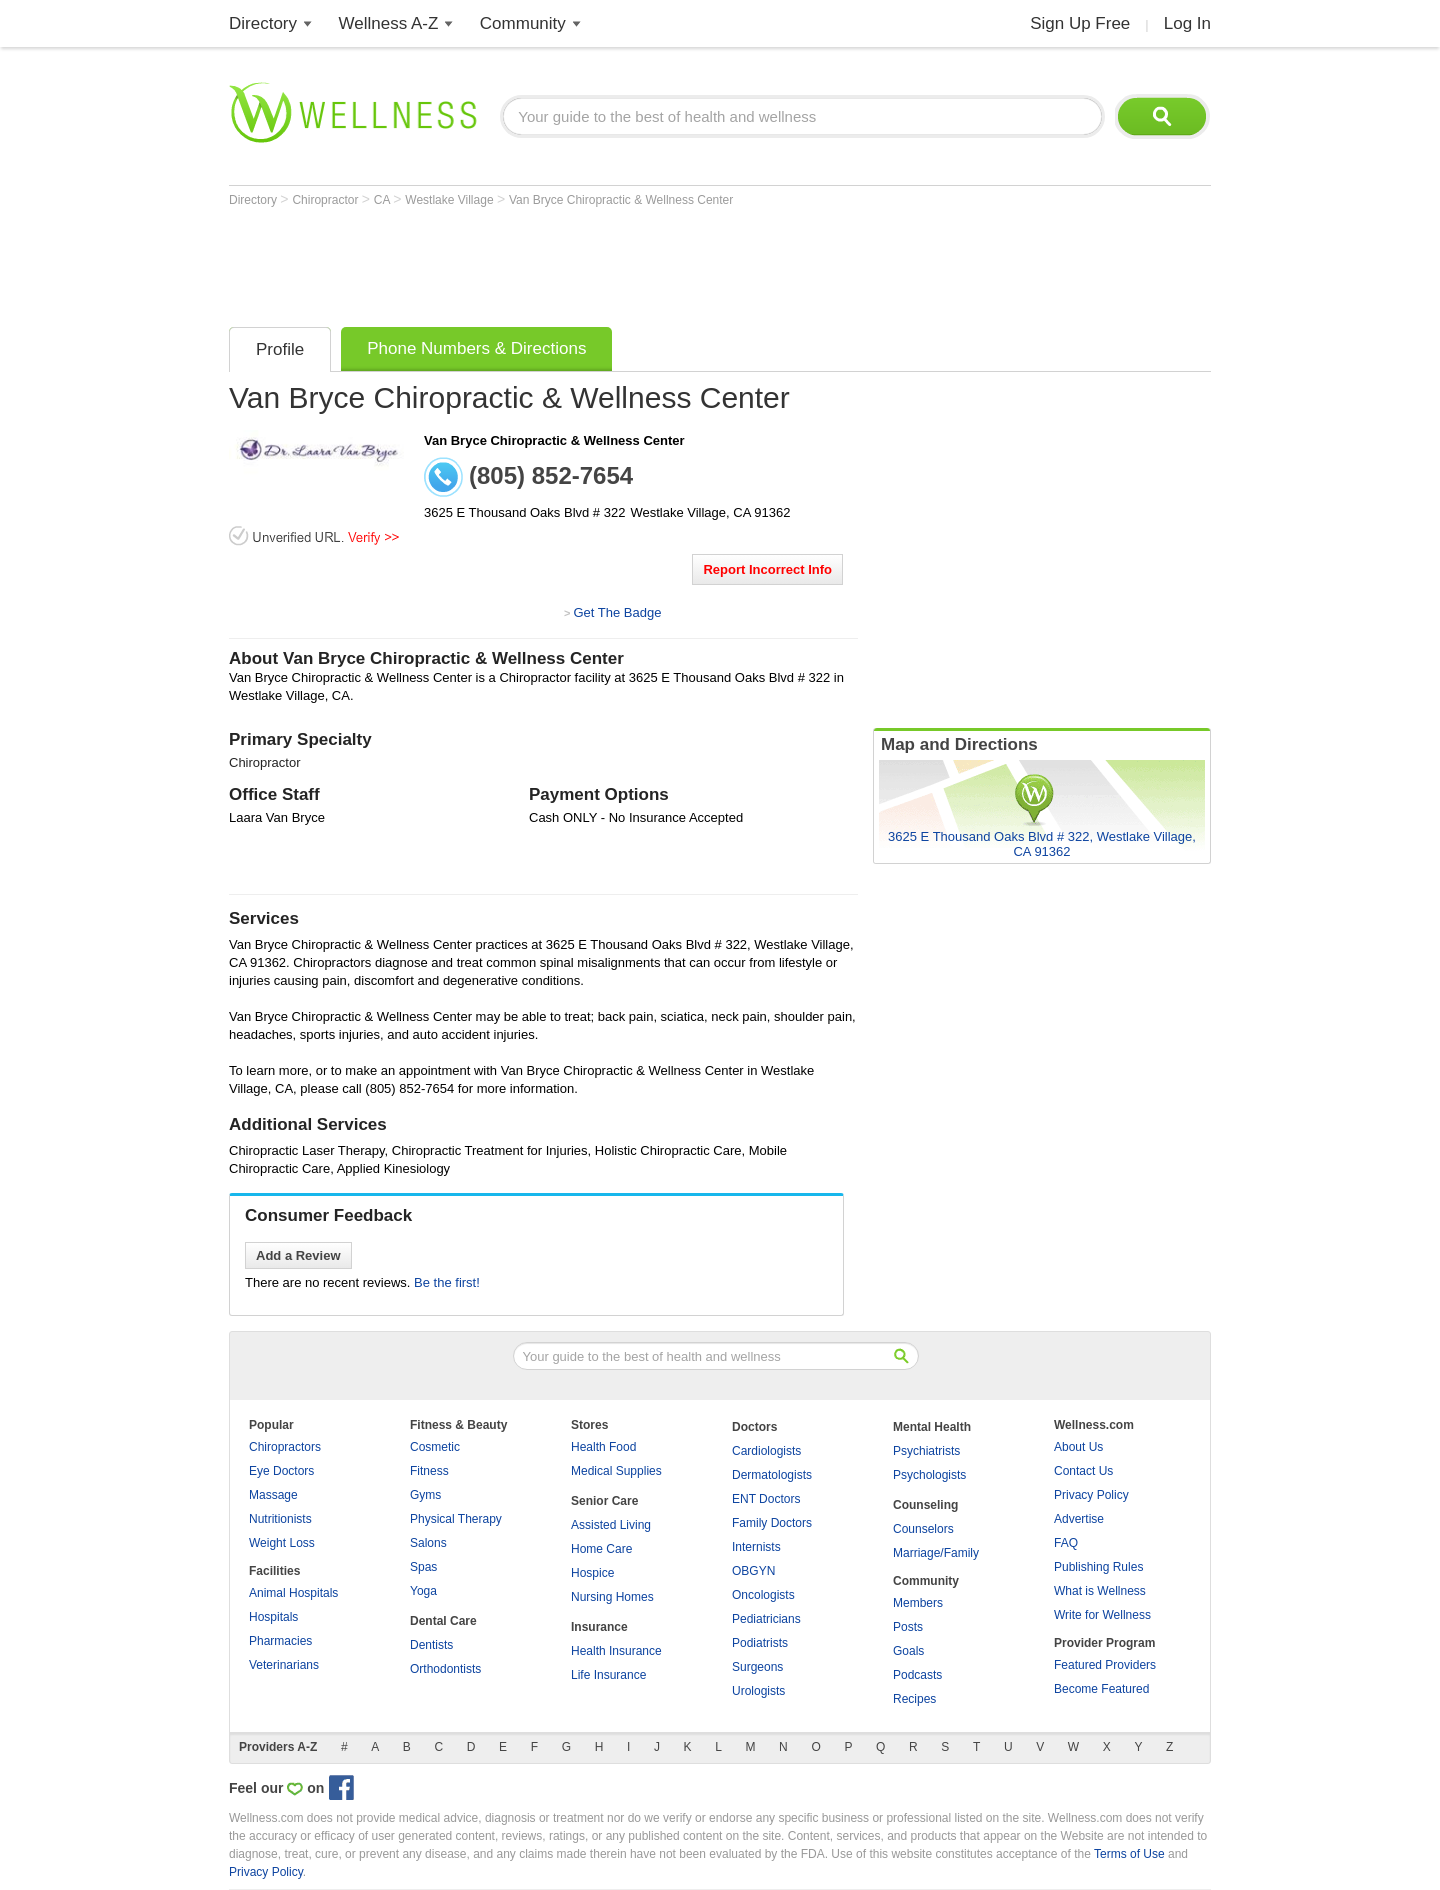 The image size is (1440, 1890). Describe the element at coordinates (756, 1547) in the screenshot. I see `Internists` at that location.